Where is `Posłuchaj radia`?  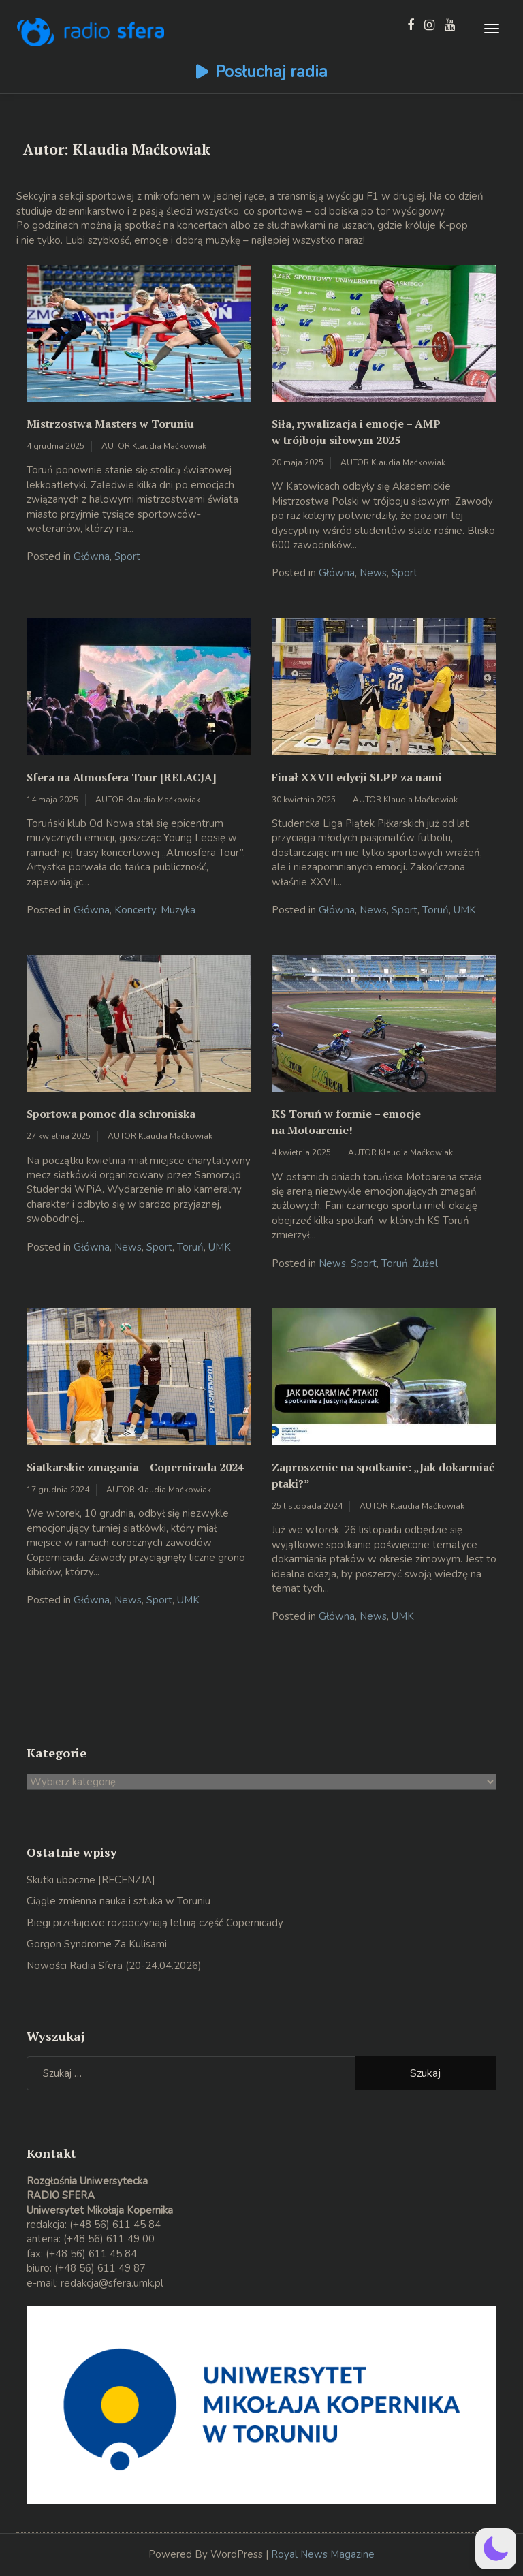 Posłuchaj radia is located at coordinates (271, 71).